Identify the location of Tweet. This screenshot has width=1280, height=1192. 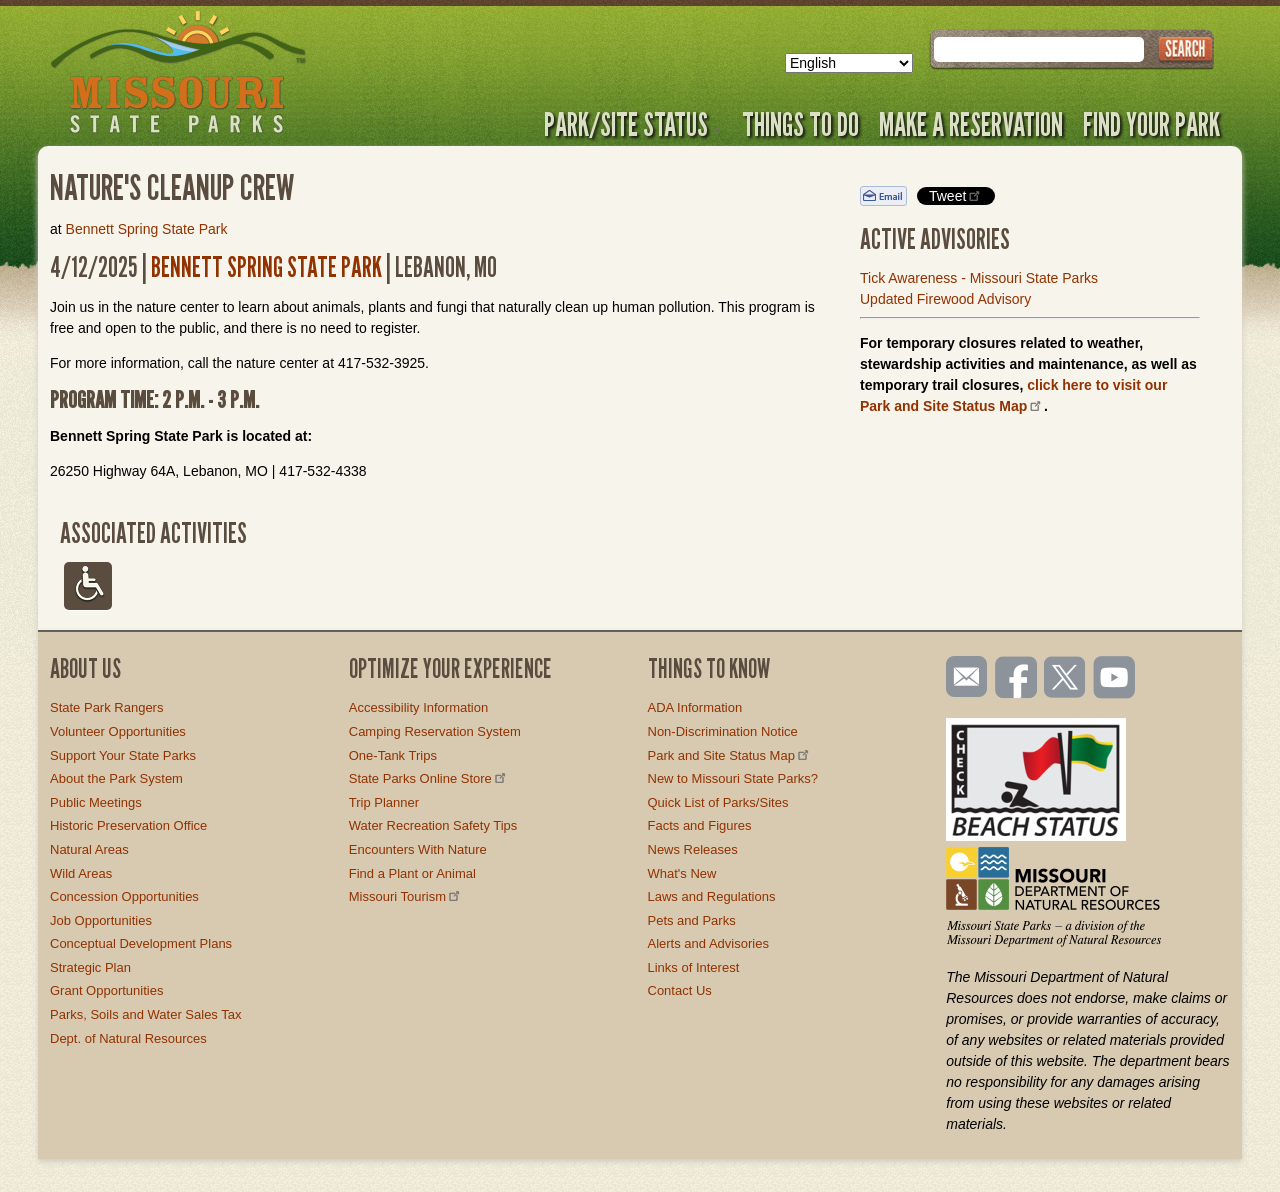
(956, 195).